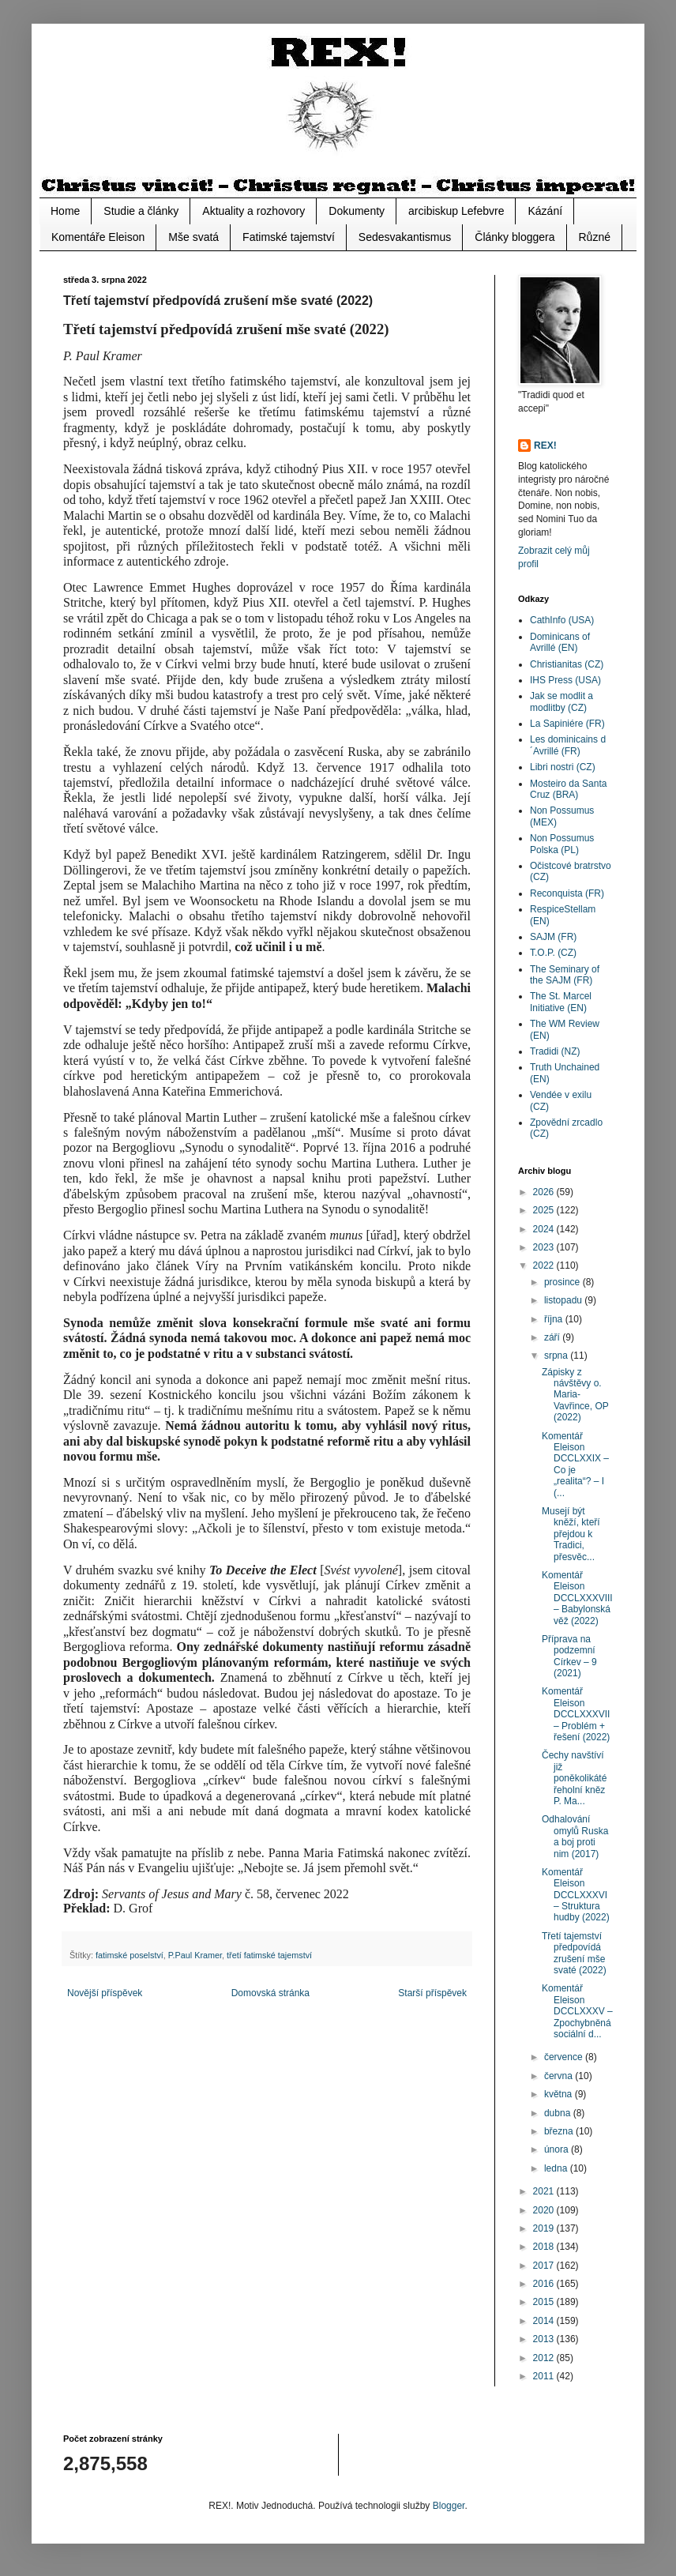 The width and height of the screenshot is (676, 2576). Describe the element at coordinates (564, 1300) in the screenshot. I see `listopadu` at that location.